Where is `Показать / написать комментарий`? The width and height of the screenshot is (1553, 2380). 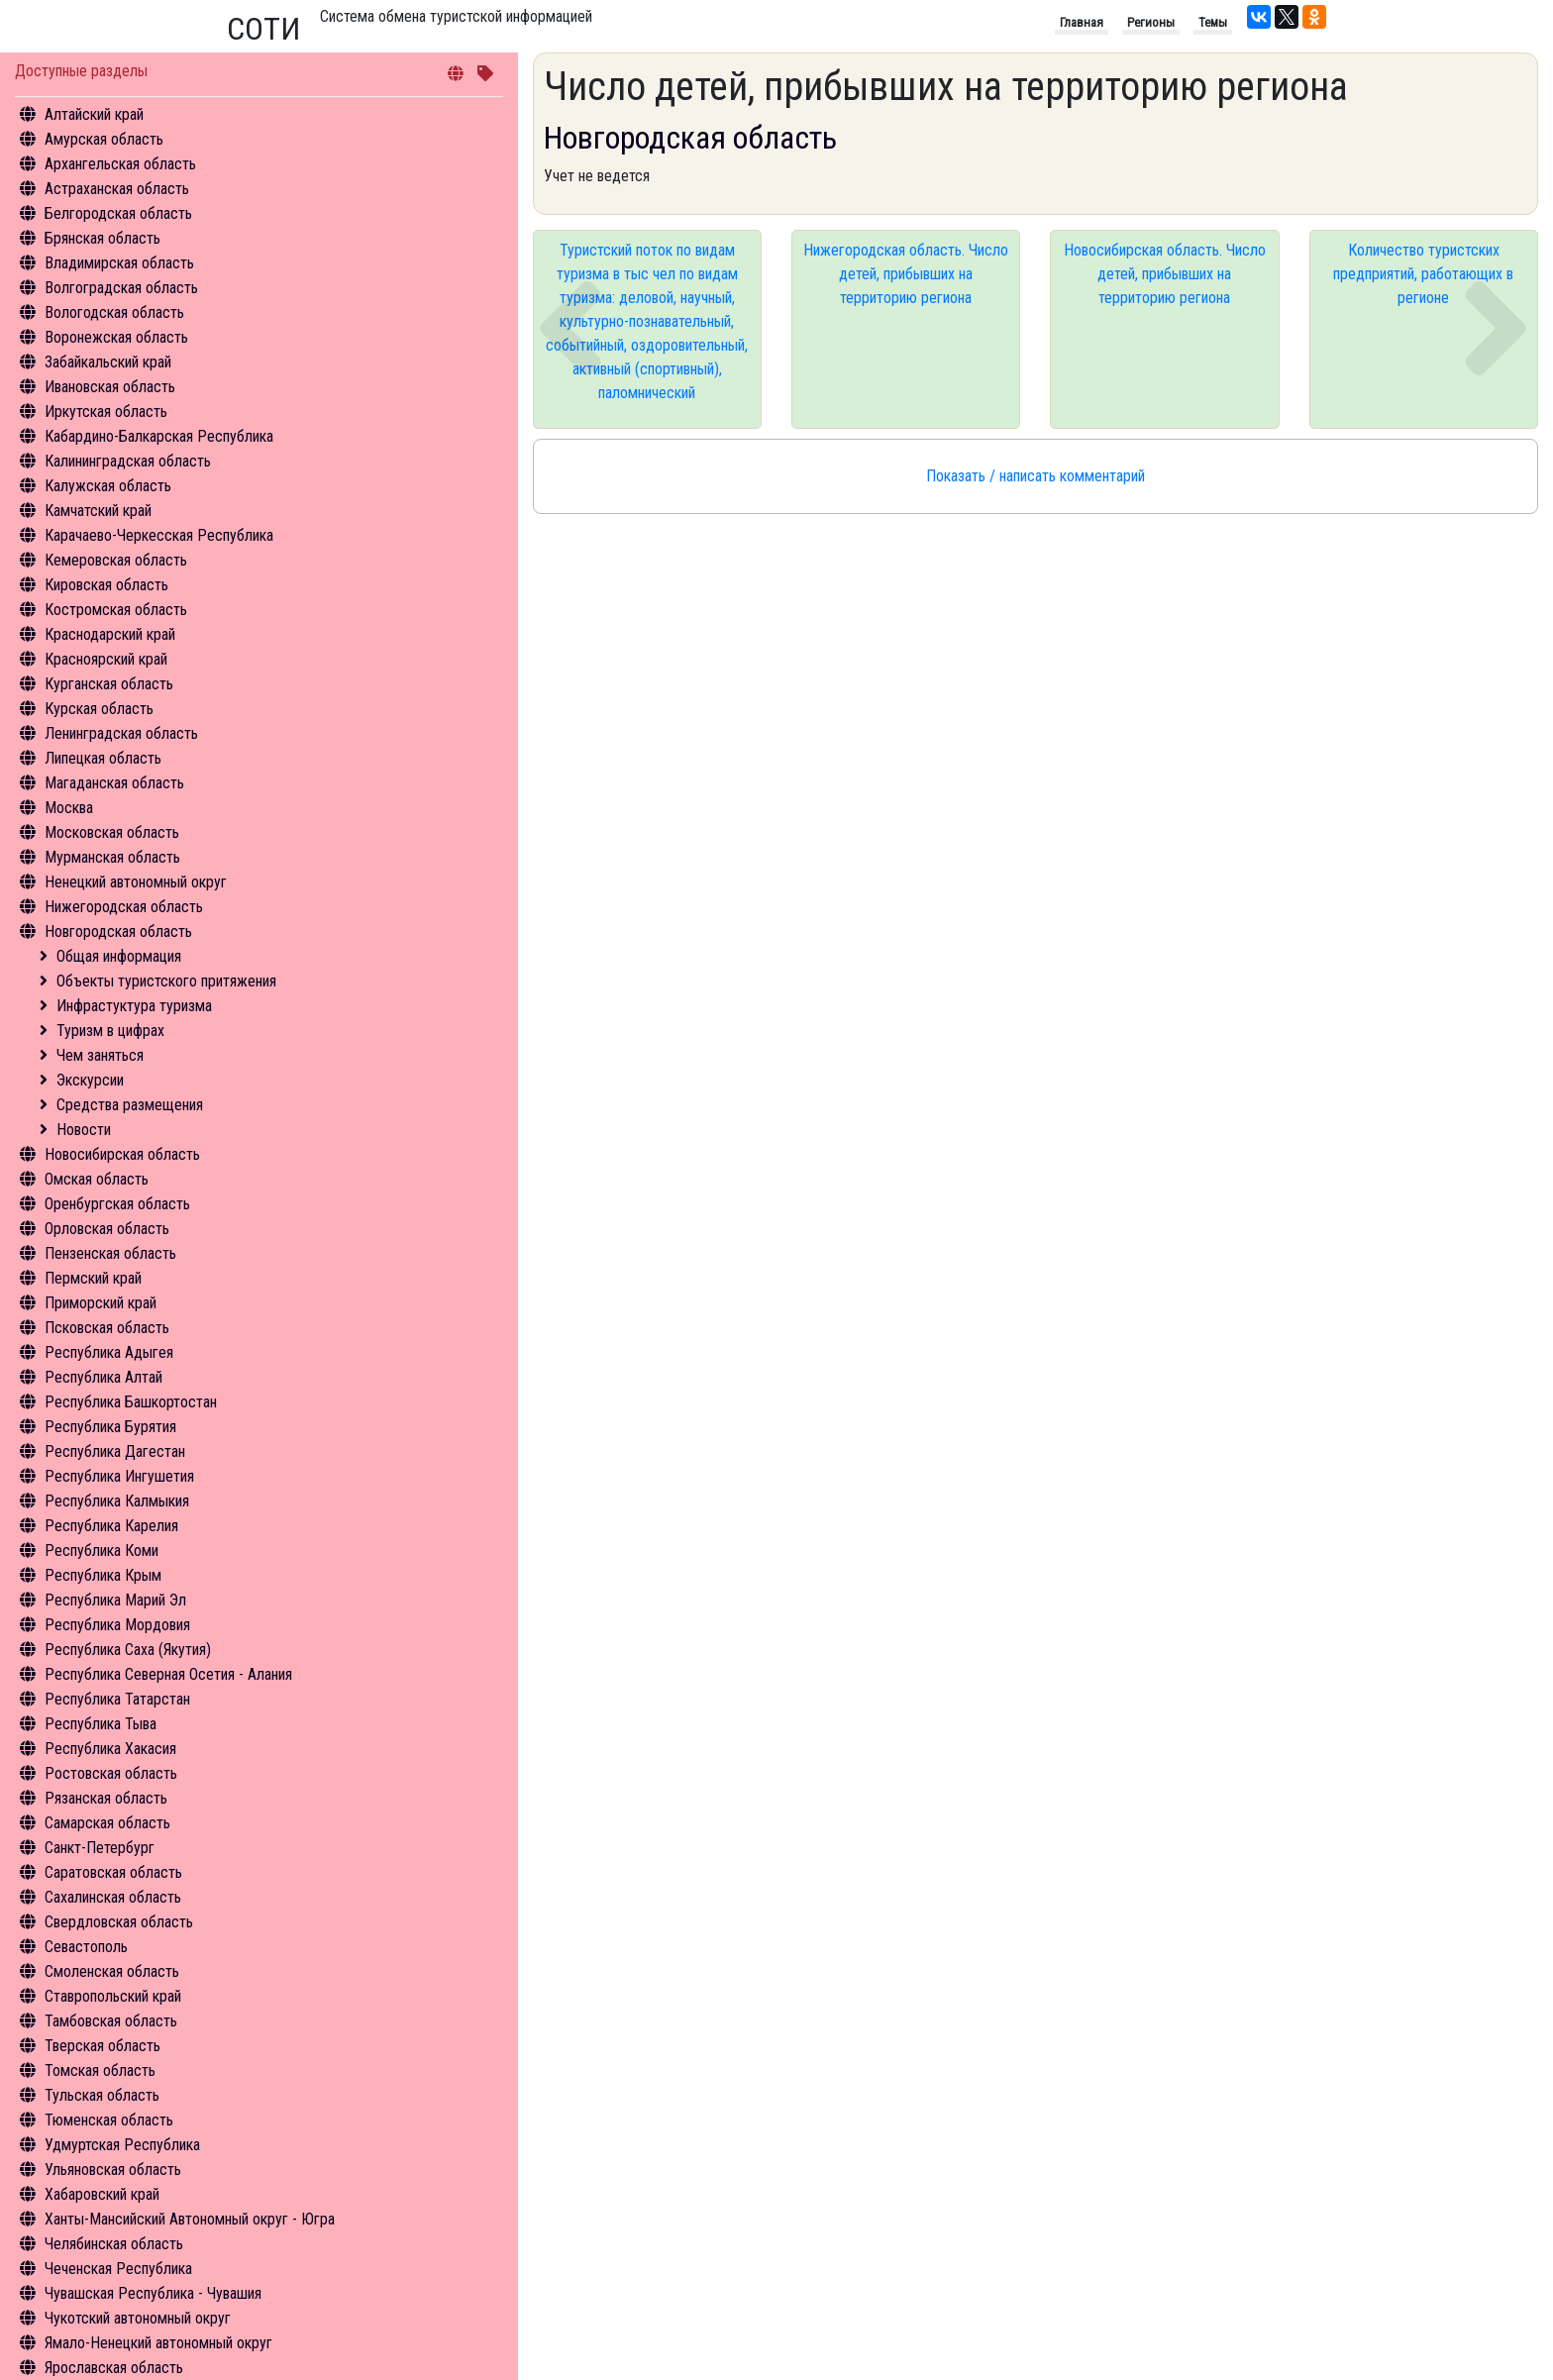 Показать / написать комментарий is located at coordinates (1035, 475).